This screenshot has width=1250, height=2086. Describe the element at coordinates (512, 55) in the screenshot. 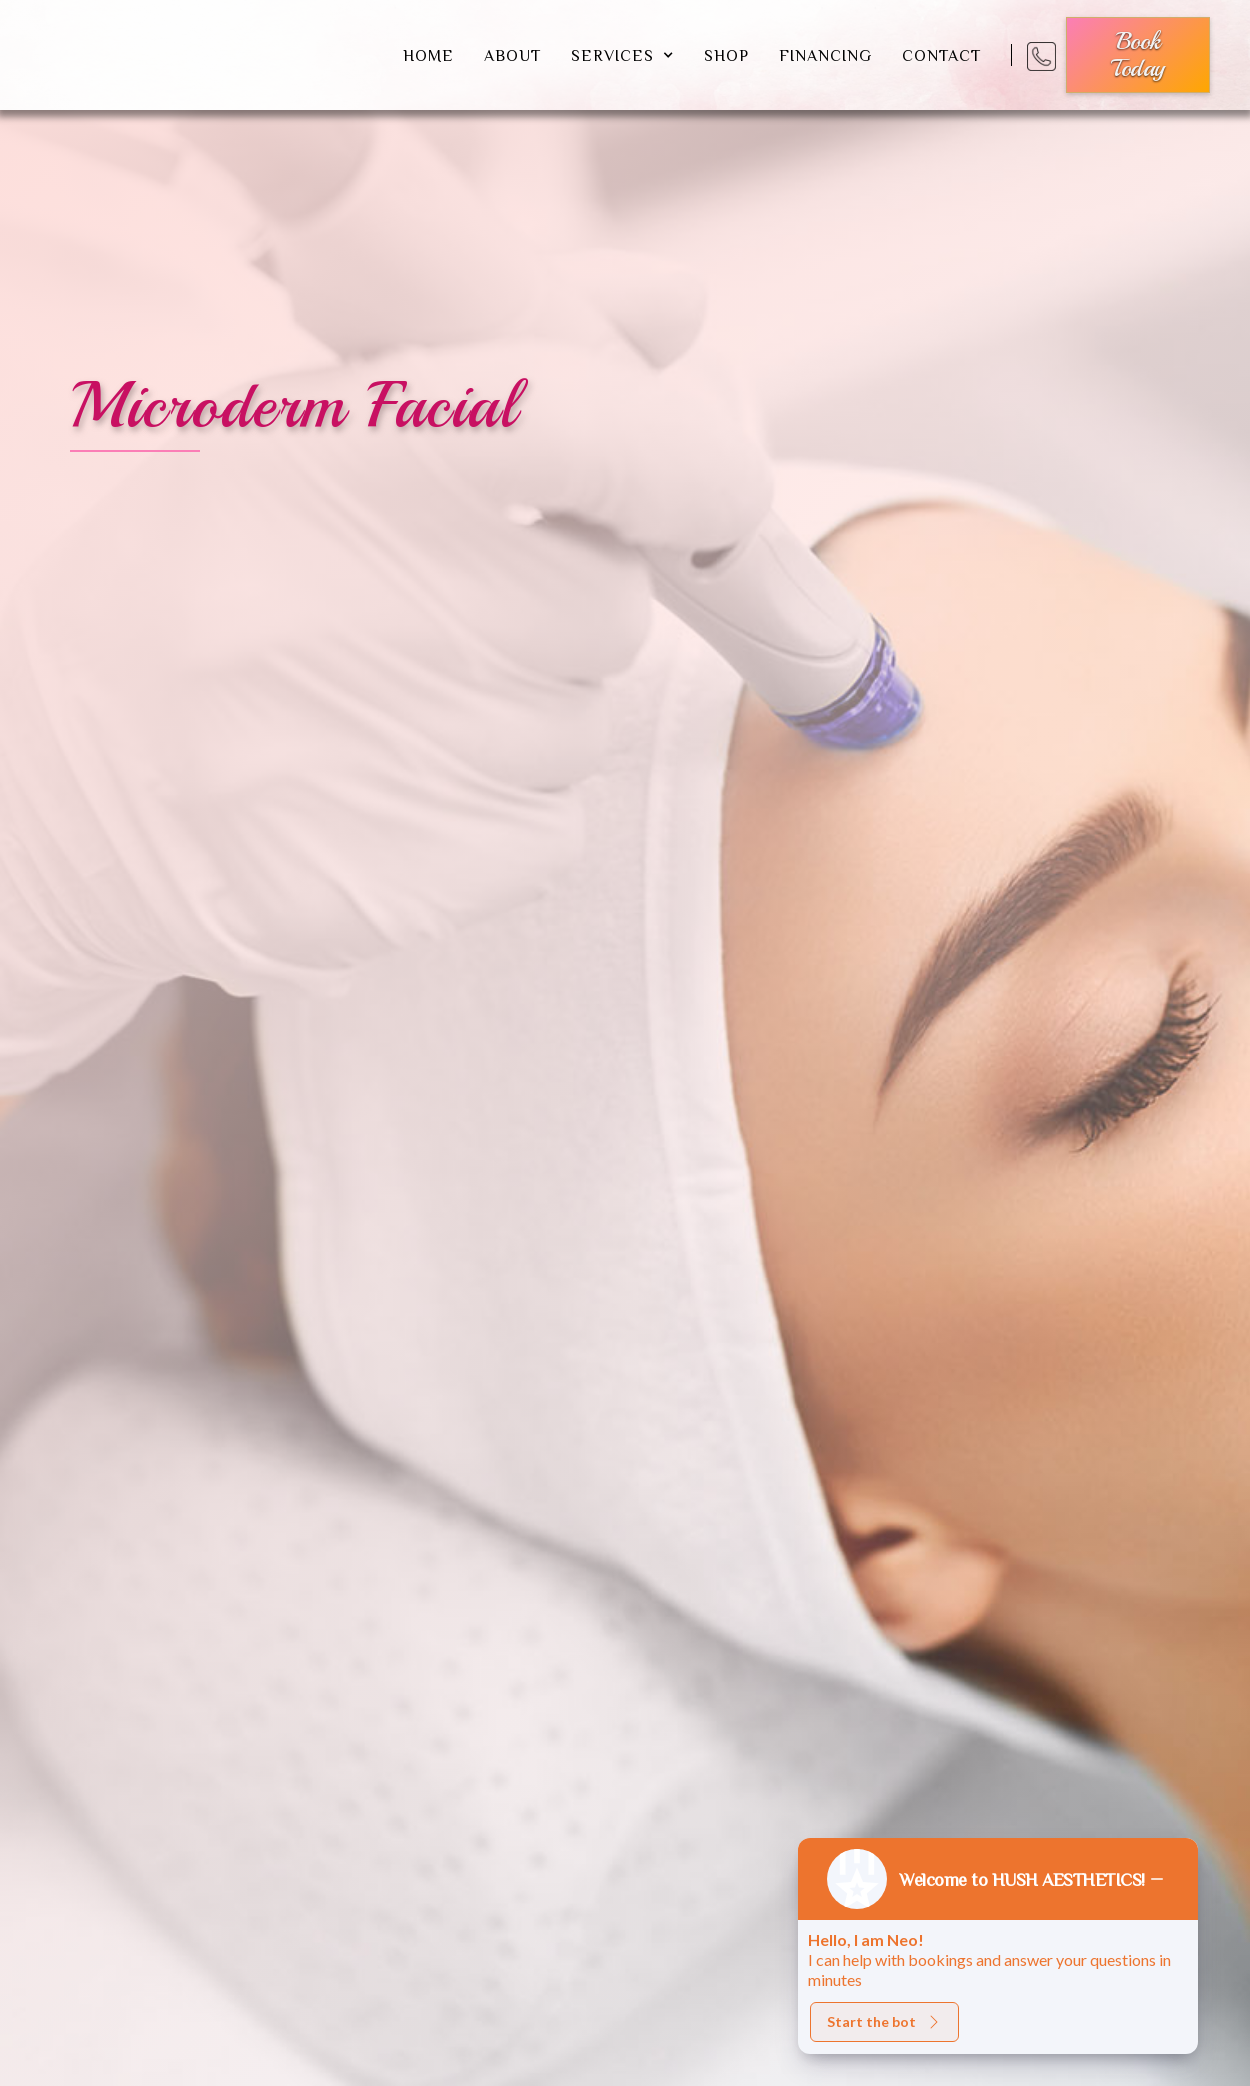

I see `about` at that location.